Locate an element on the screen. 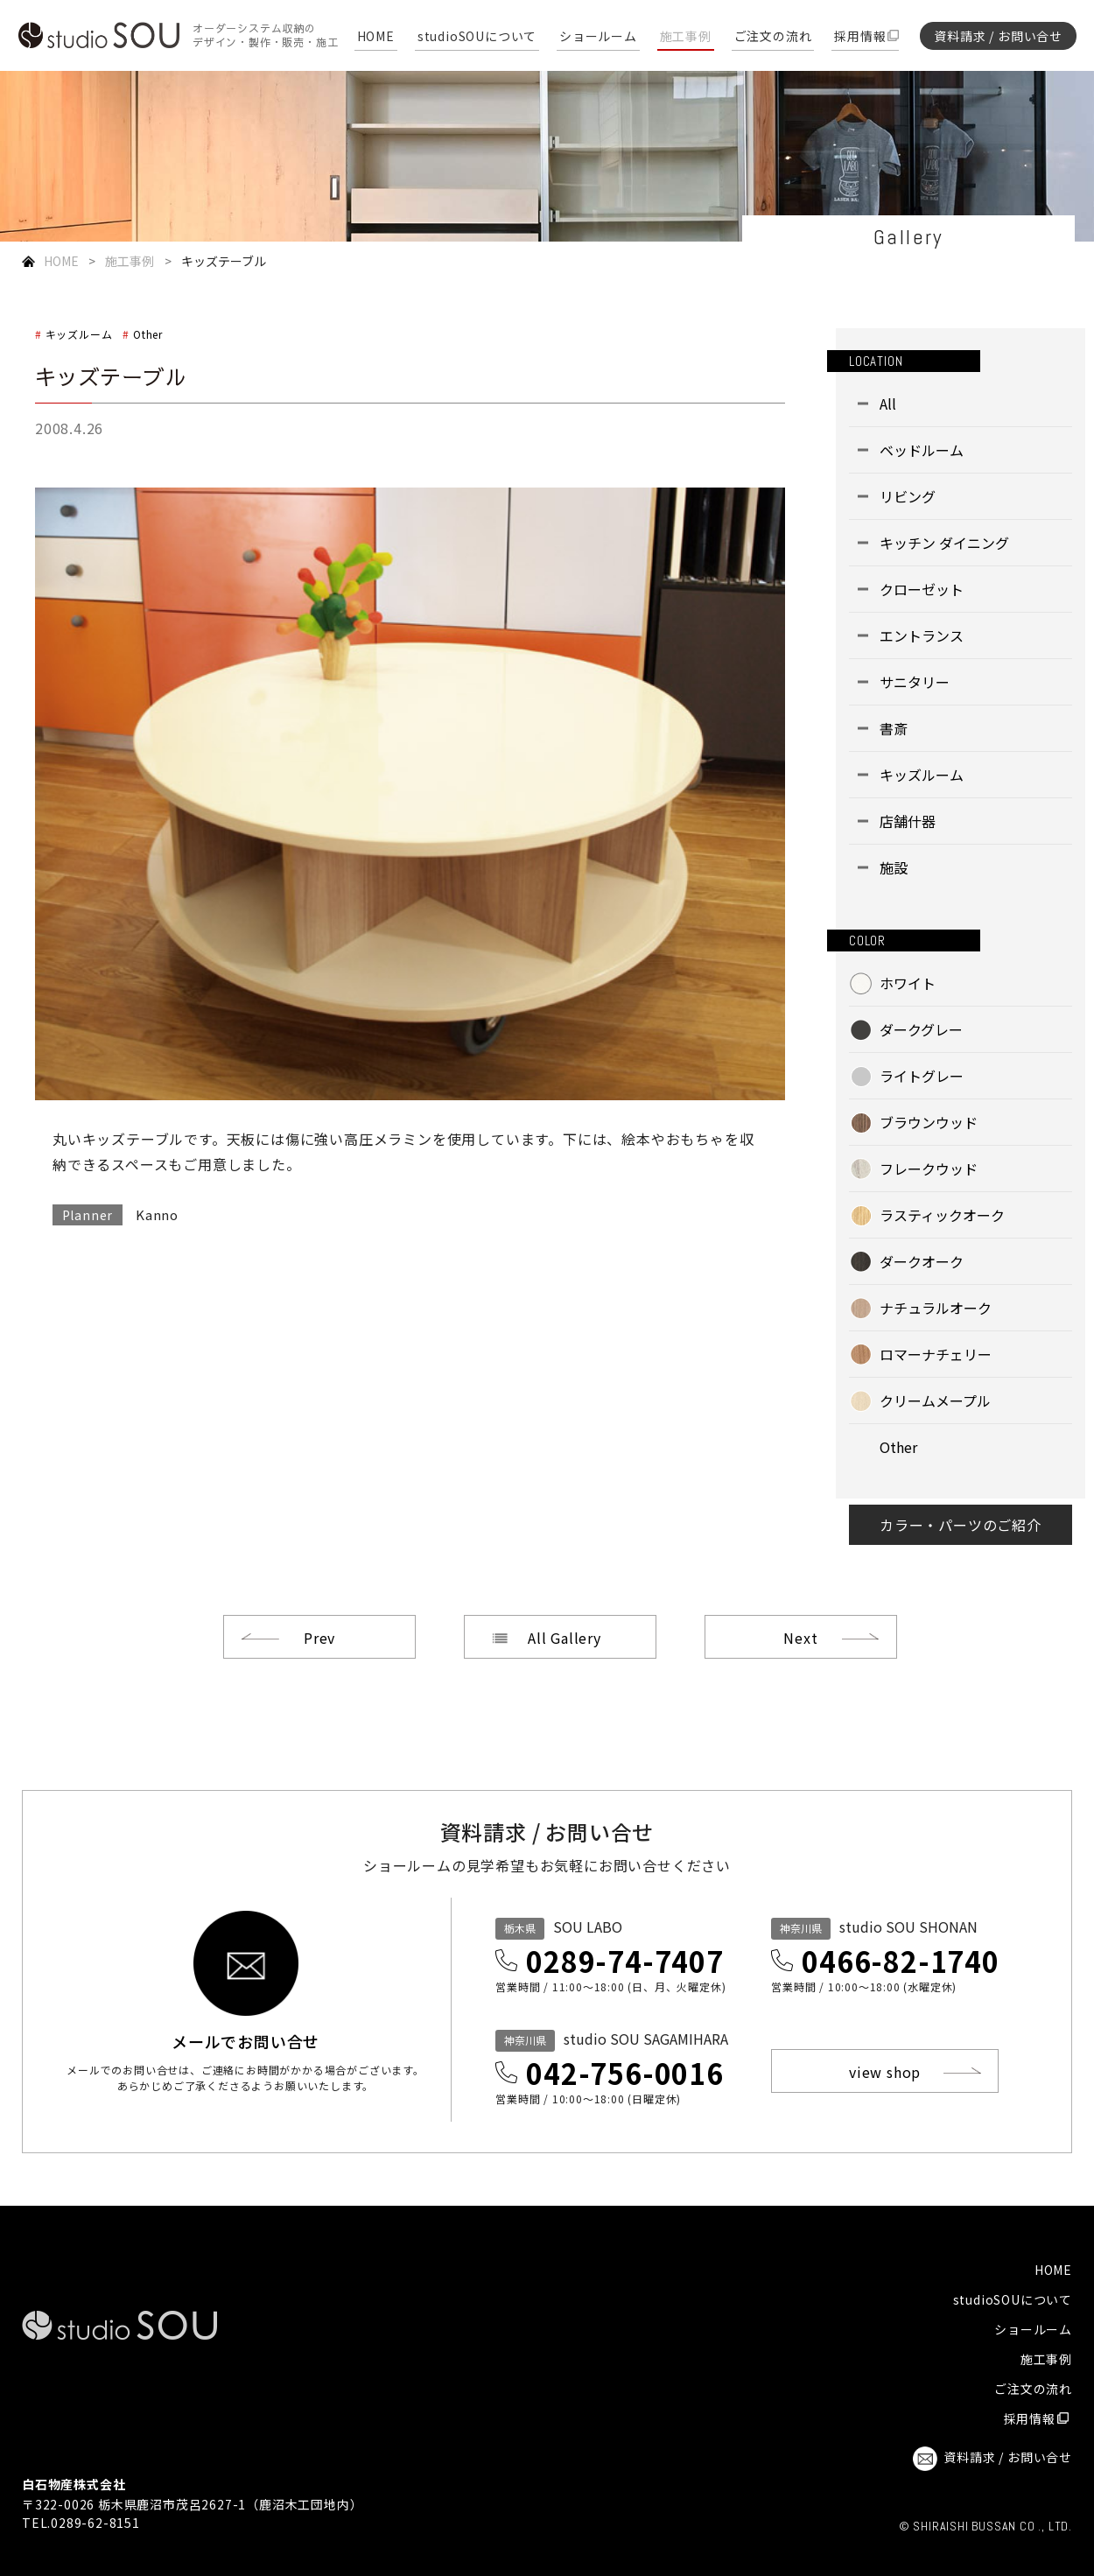 Image resolution: width=1094 pixels, height=2576 pixels. キッチン ダイニング is located at coordinates (944, 542).